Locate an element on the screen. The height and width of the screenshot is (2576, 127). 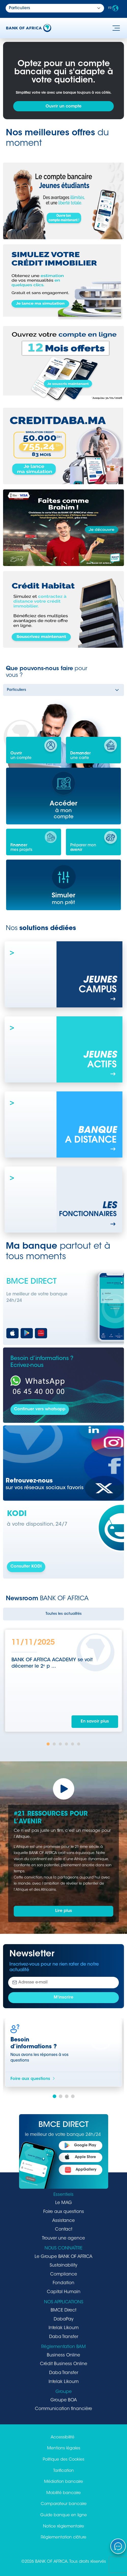
2 [tab] is located at coordinates (54, 1744).